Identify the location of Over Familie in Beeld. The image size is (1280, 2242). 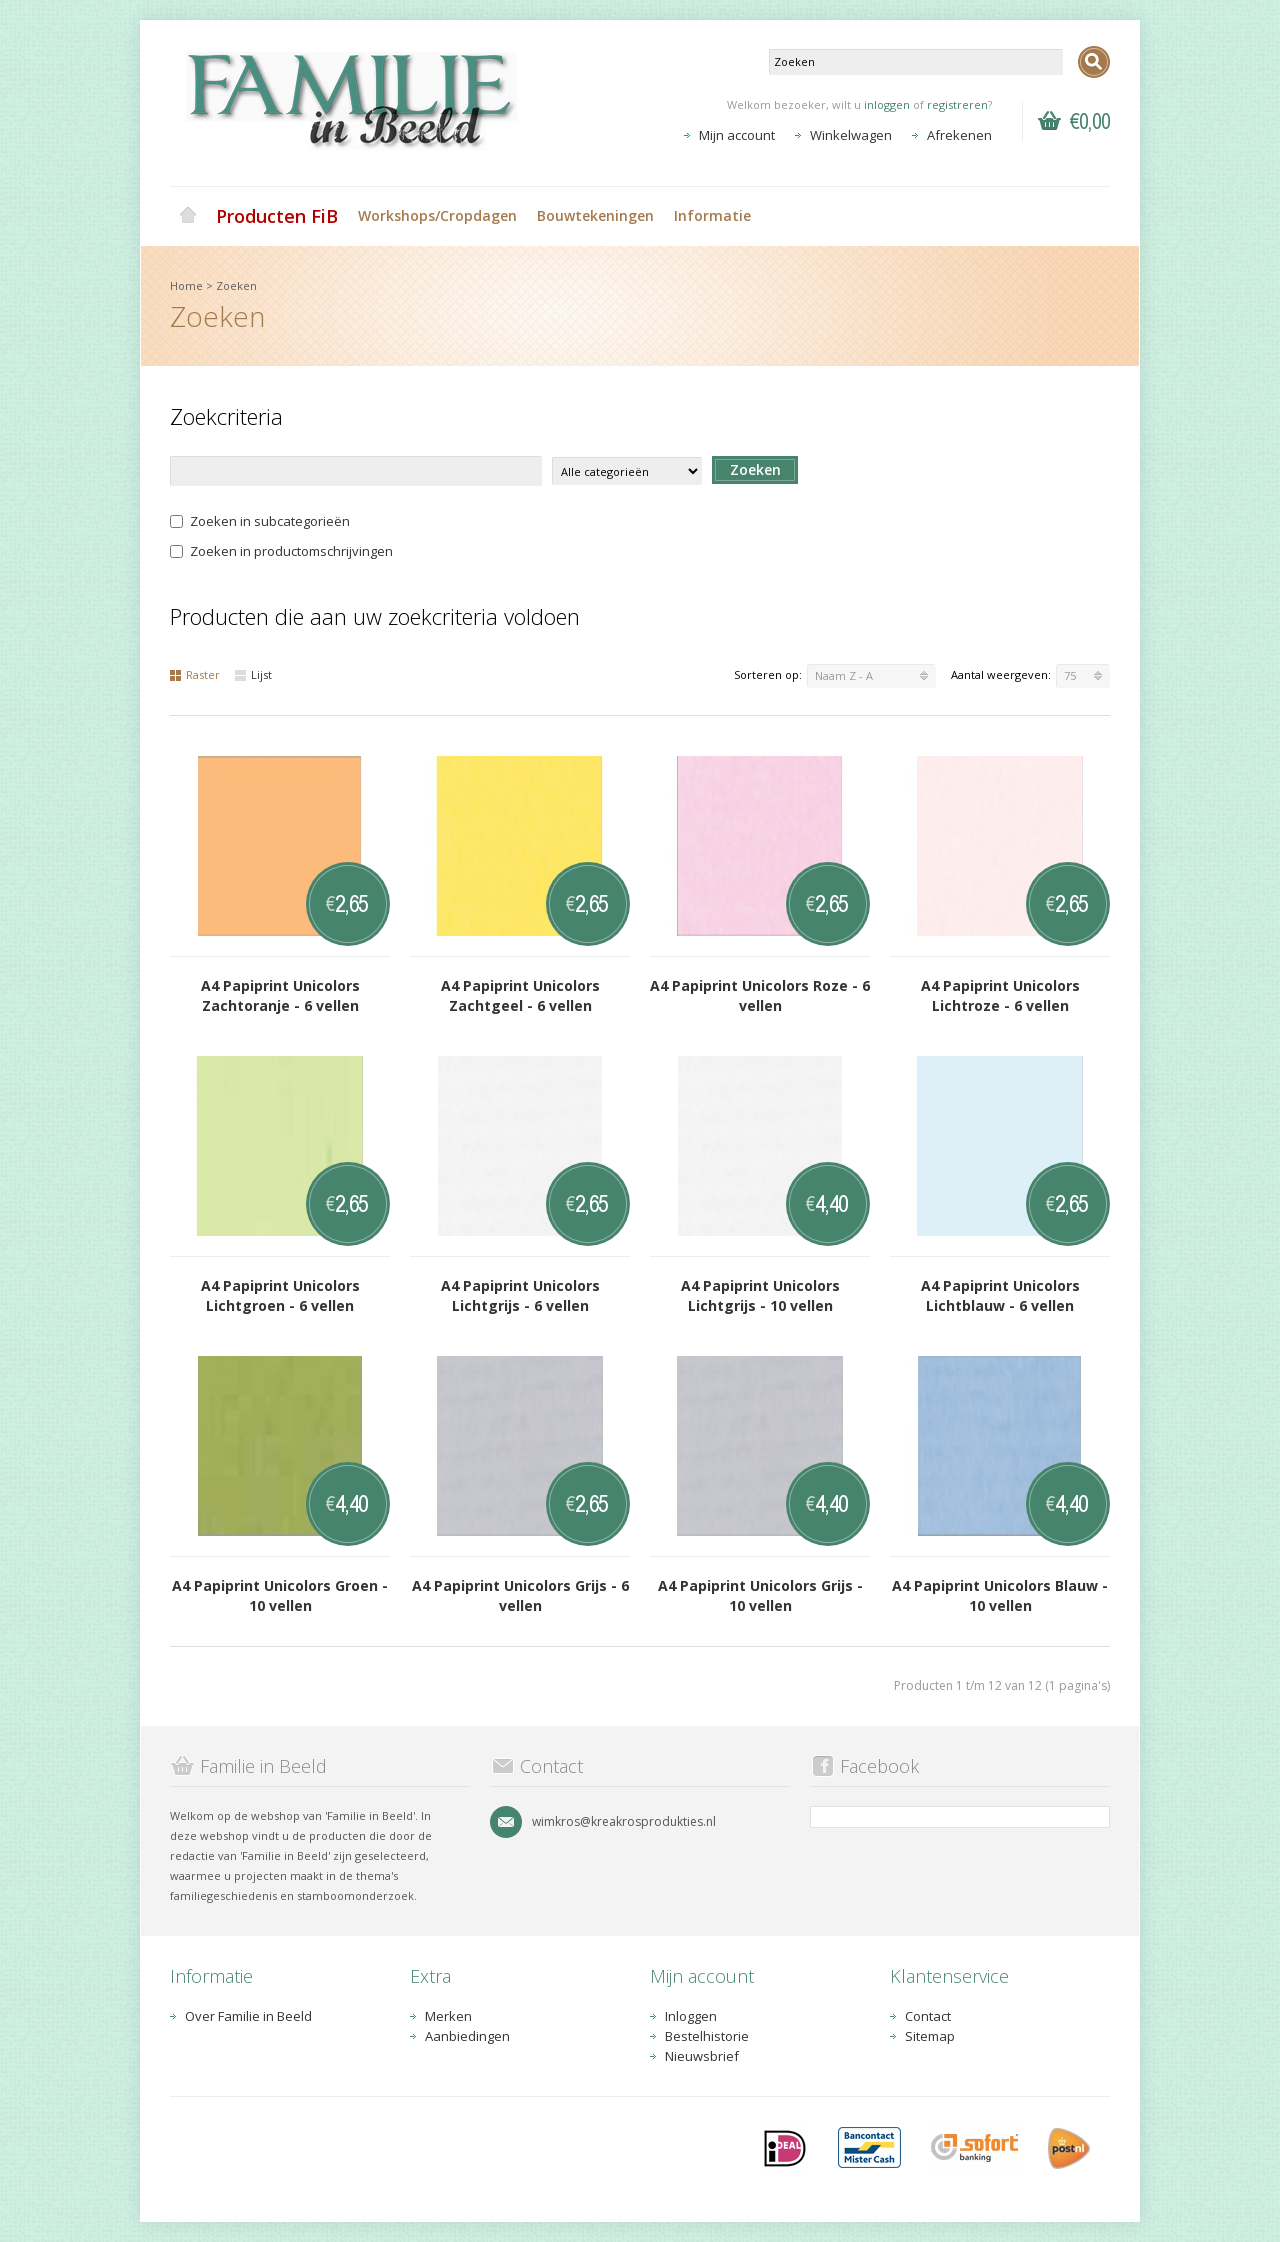
(248, 2016).